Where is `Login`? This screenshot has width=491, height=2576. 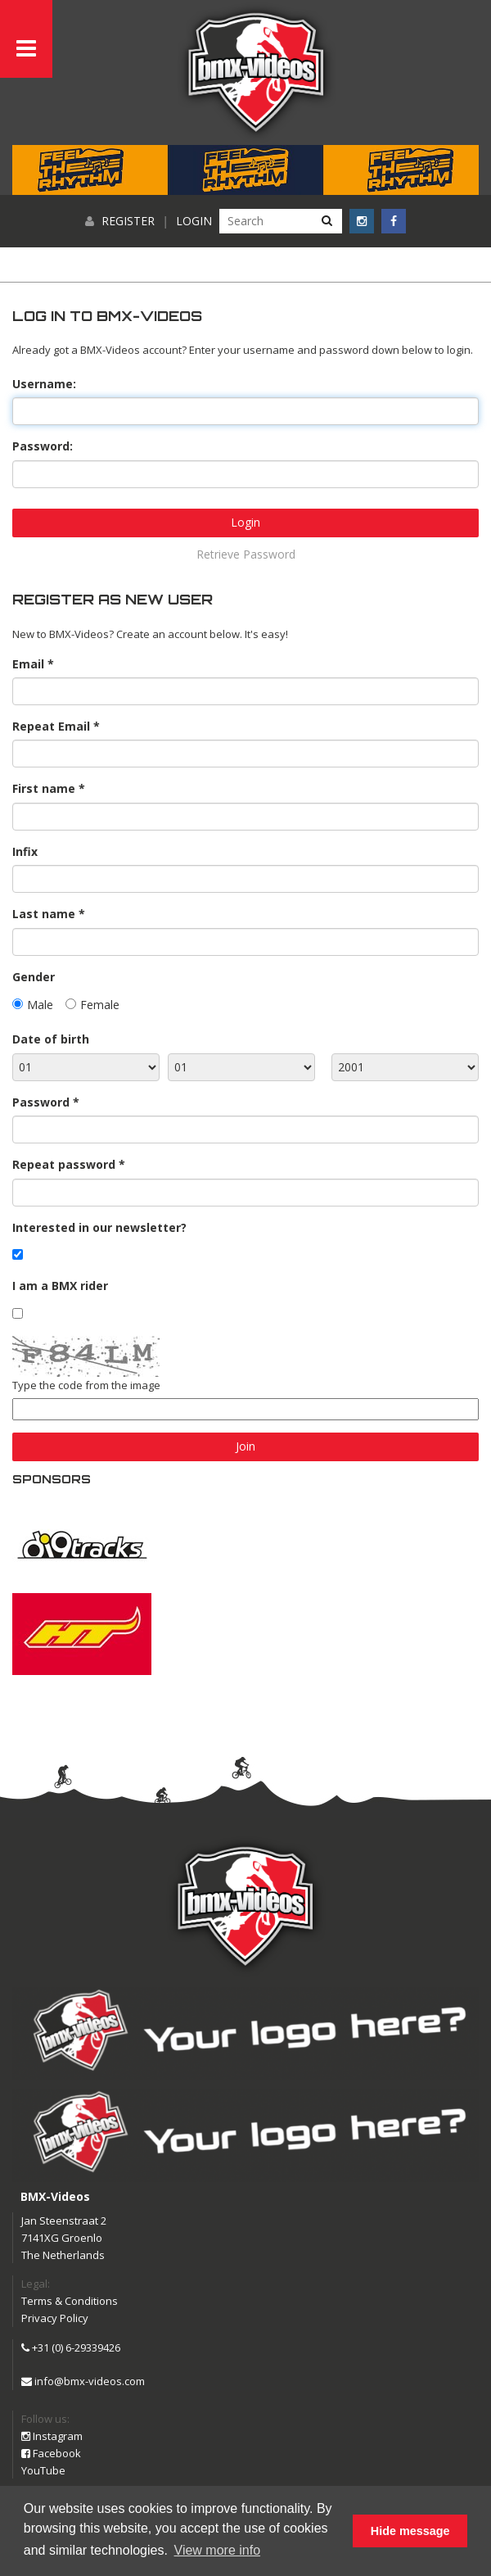
Login is located at coordinates (194, 221).